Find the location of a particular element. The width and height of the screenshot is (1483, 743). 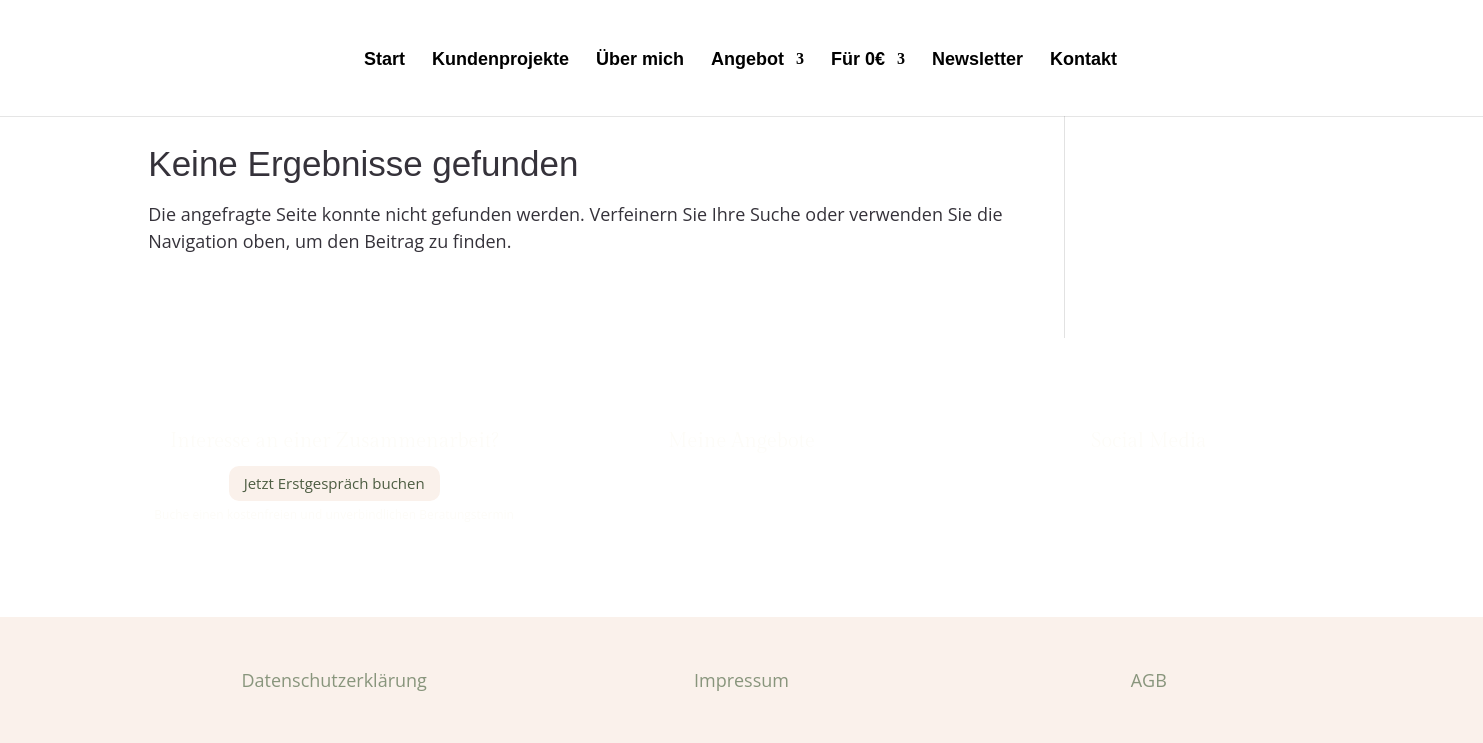

Für 0€ is located at coordinates (858, 60).